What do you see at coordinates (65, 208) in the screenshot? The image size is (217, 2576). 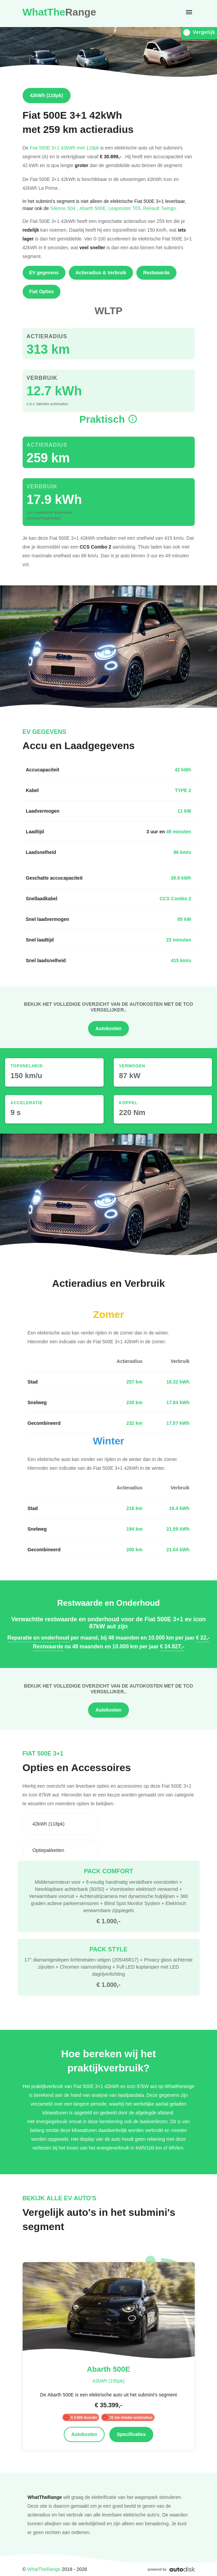 I see `Silence S04` at bounding box center [65, 208].